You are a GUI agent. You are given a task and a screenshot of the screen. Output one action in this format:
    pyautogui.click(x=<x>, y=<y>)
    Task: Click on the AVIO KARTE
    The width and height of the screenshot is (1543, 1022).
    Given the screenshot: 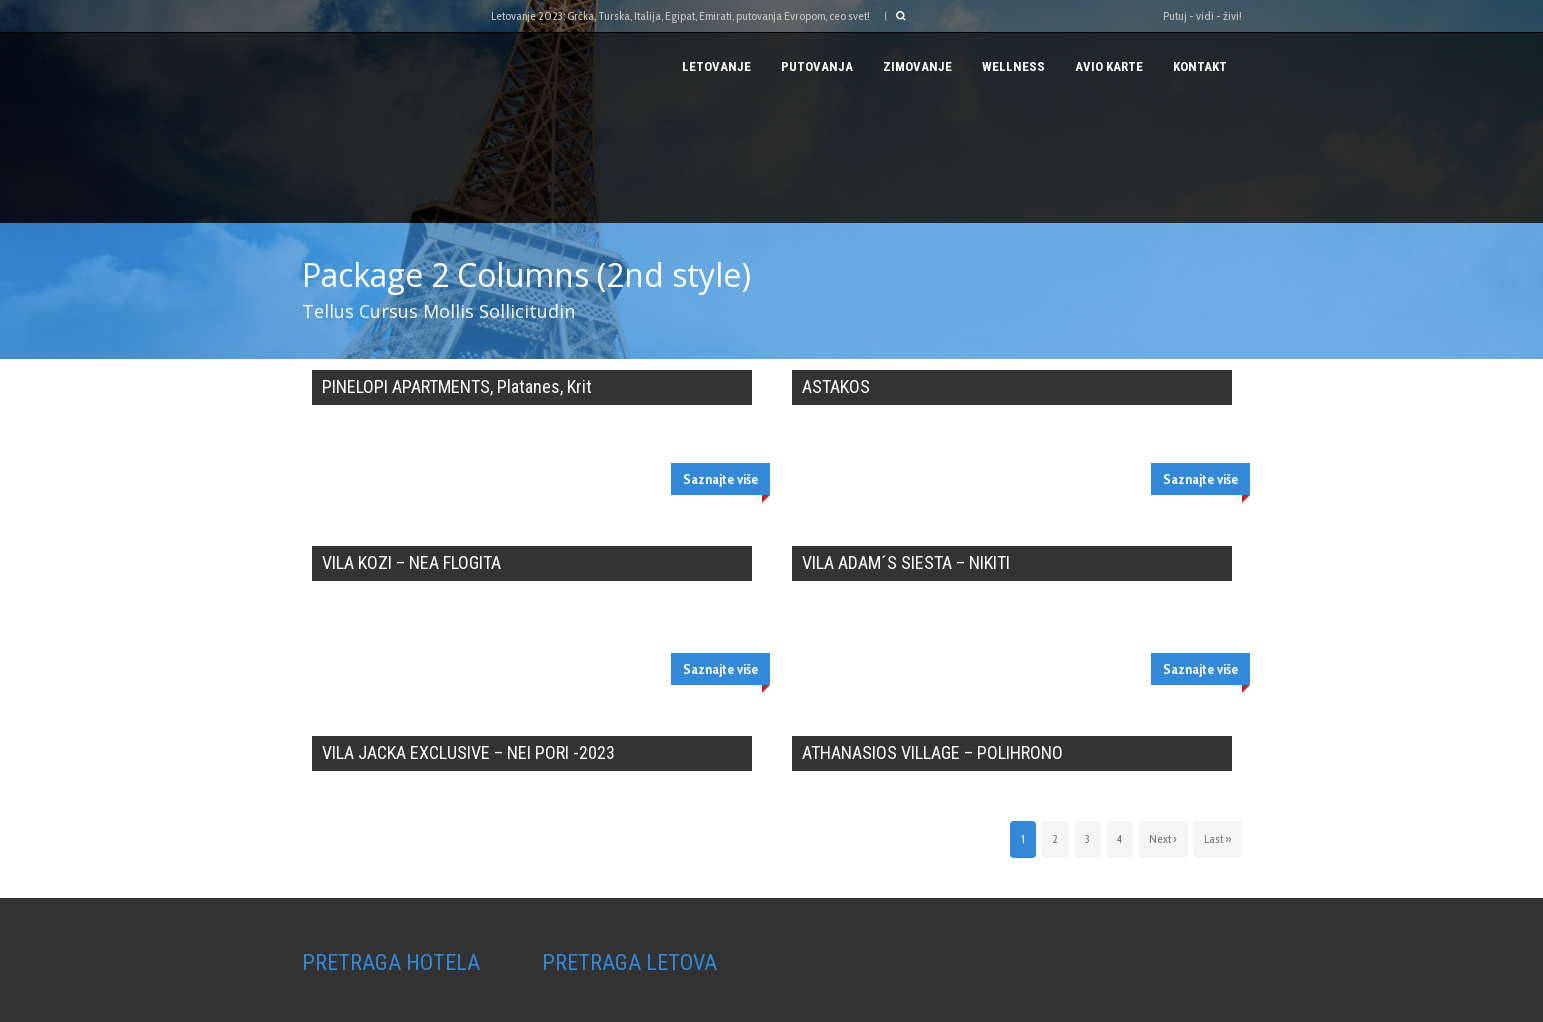 What is the action you would take?
    pyautogui.click(x=1109, y=66)
    